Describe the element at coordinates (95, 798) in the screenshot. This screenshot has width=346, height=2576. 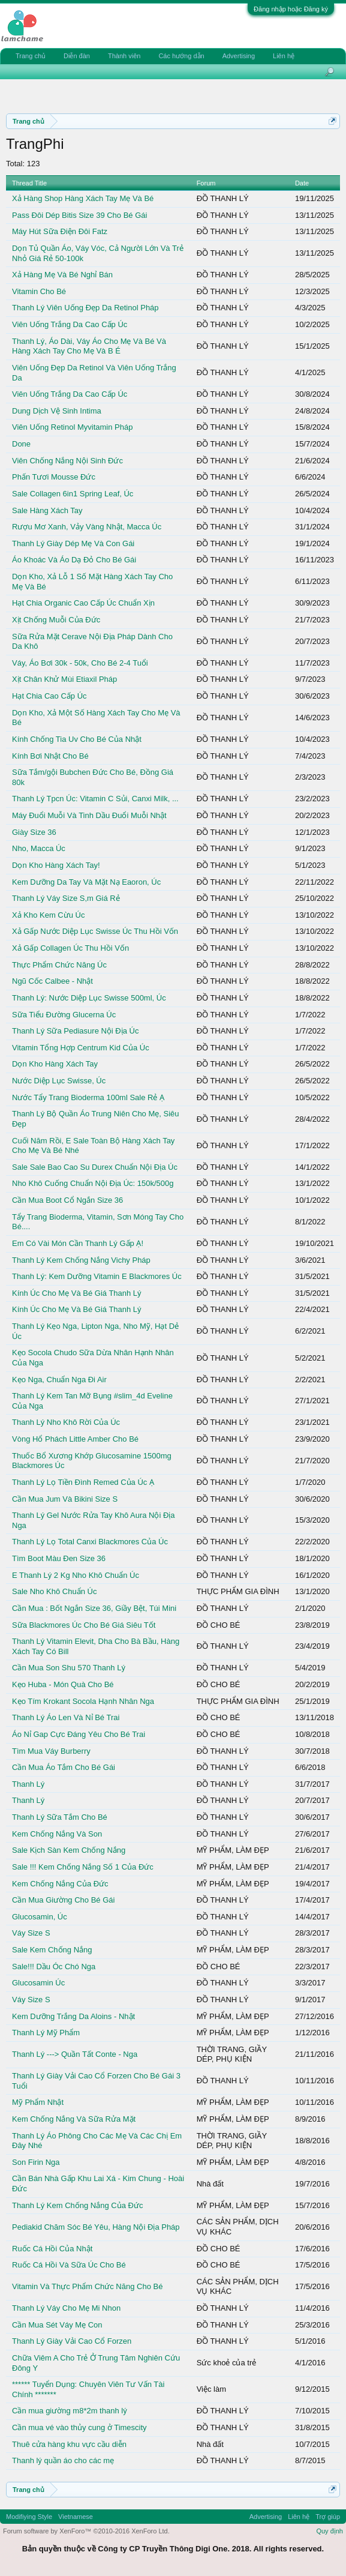
I see `Thanh Lý Tpcn Úc: Vitamin C Sủi, Canxi Milk, ...` at that location.